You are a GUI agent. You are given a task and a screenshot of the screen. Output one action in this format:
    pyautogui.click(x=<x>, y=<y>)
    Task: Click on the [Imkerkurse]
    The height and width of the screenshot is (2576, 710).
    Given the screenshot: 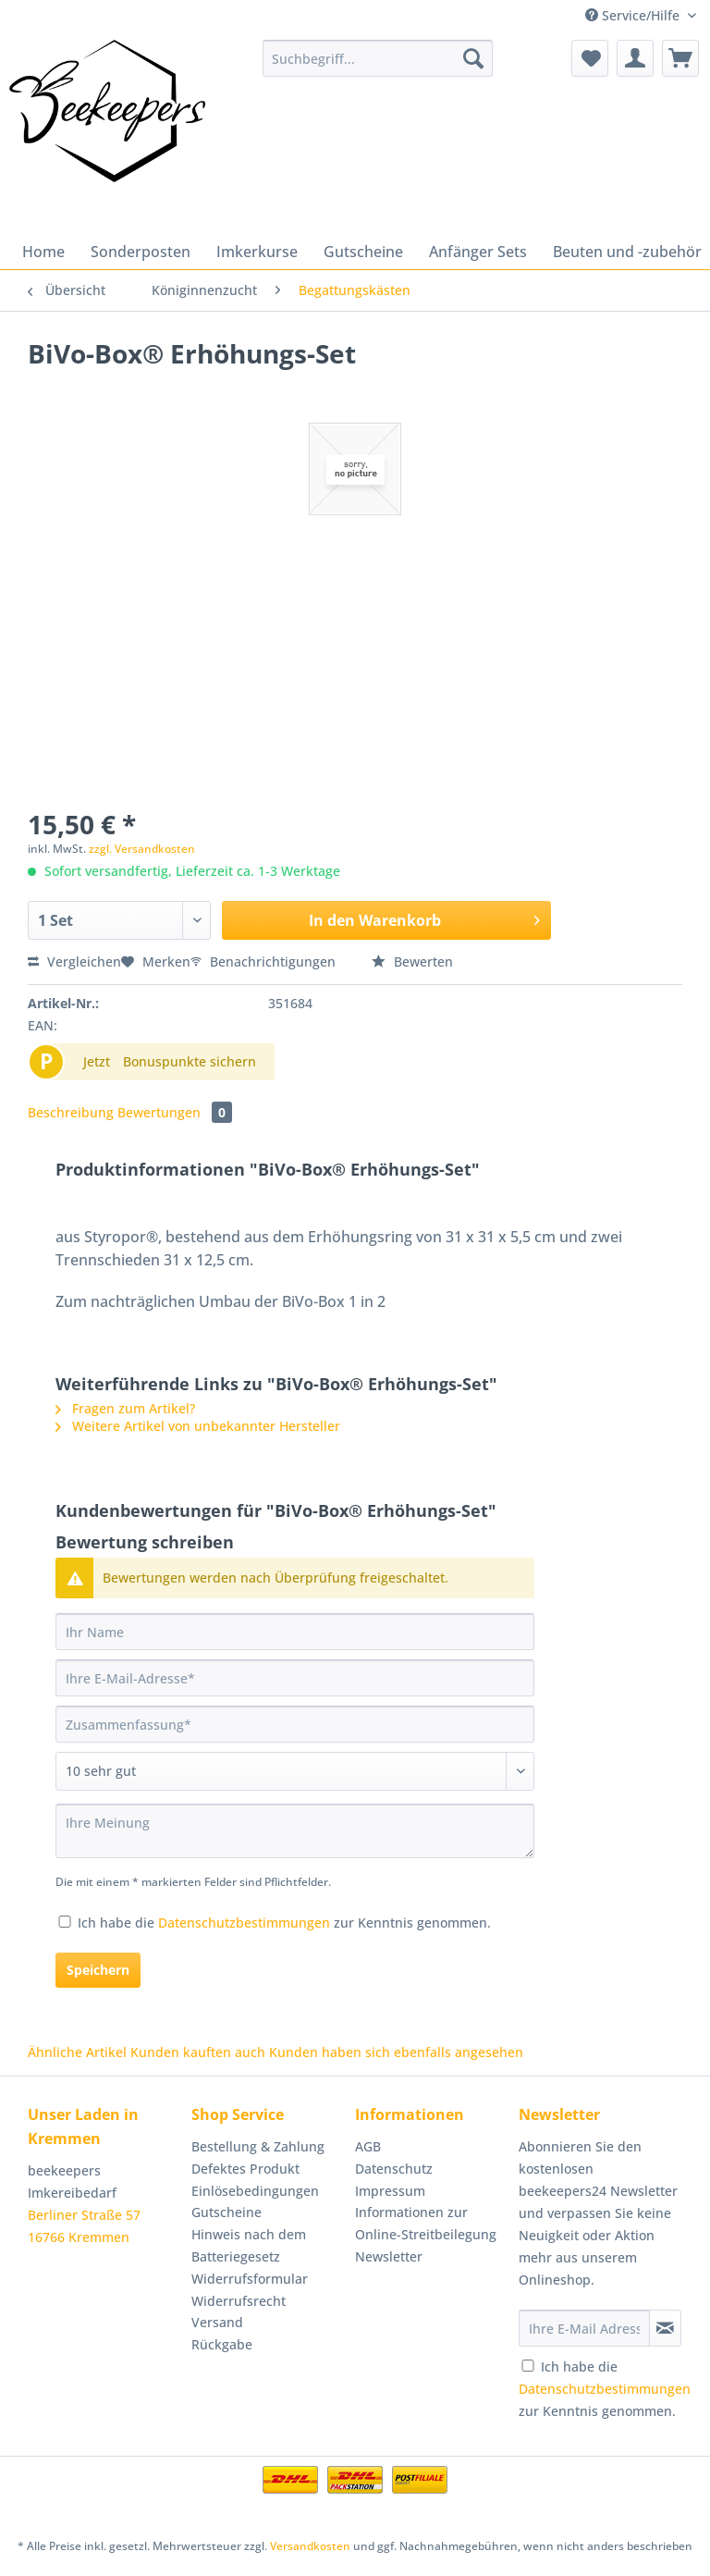 What is the action you would take?
    pyautogui.click(x=257, y=251)
    